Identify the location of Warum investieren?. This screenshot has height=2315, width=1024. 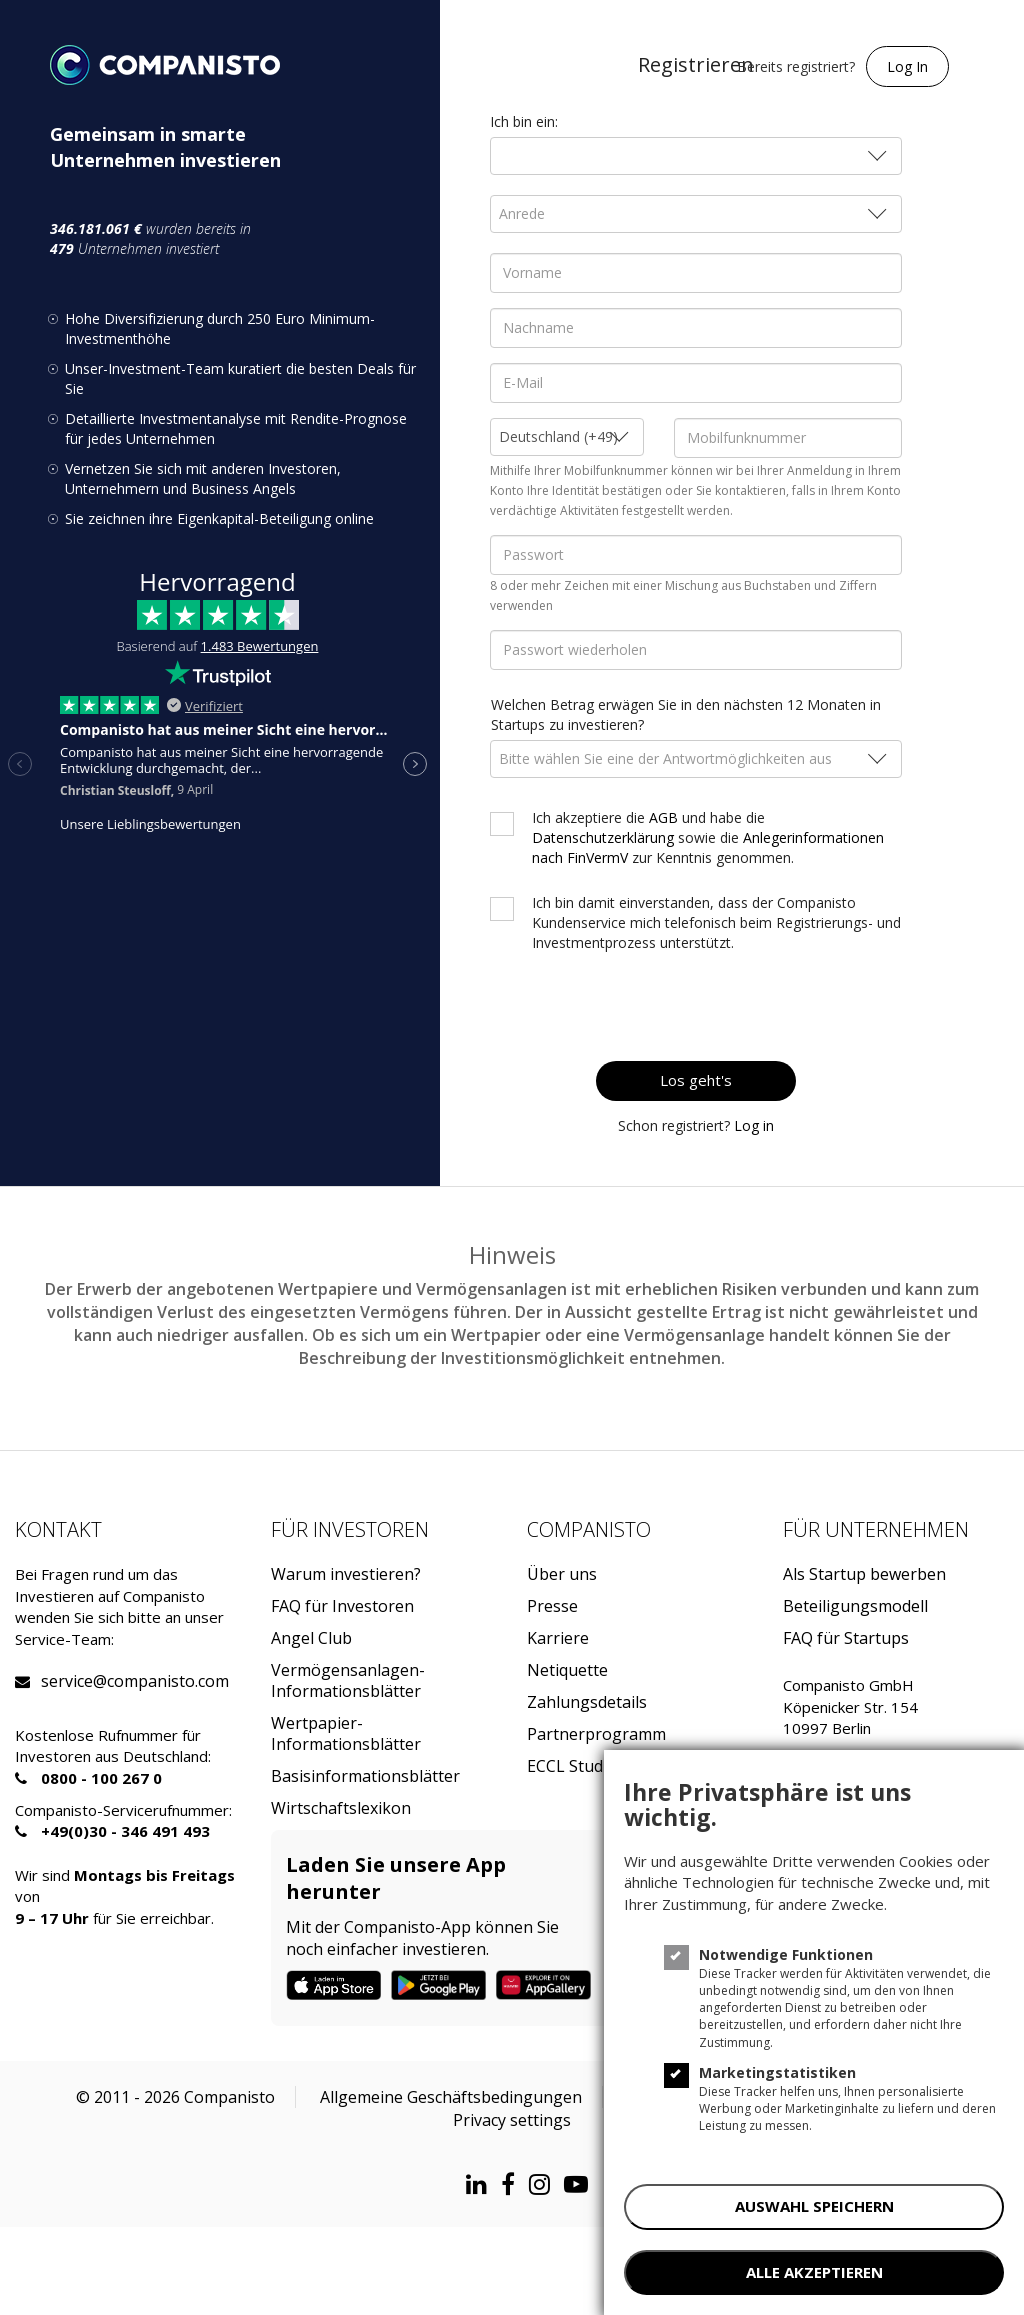
(346, 1574).